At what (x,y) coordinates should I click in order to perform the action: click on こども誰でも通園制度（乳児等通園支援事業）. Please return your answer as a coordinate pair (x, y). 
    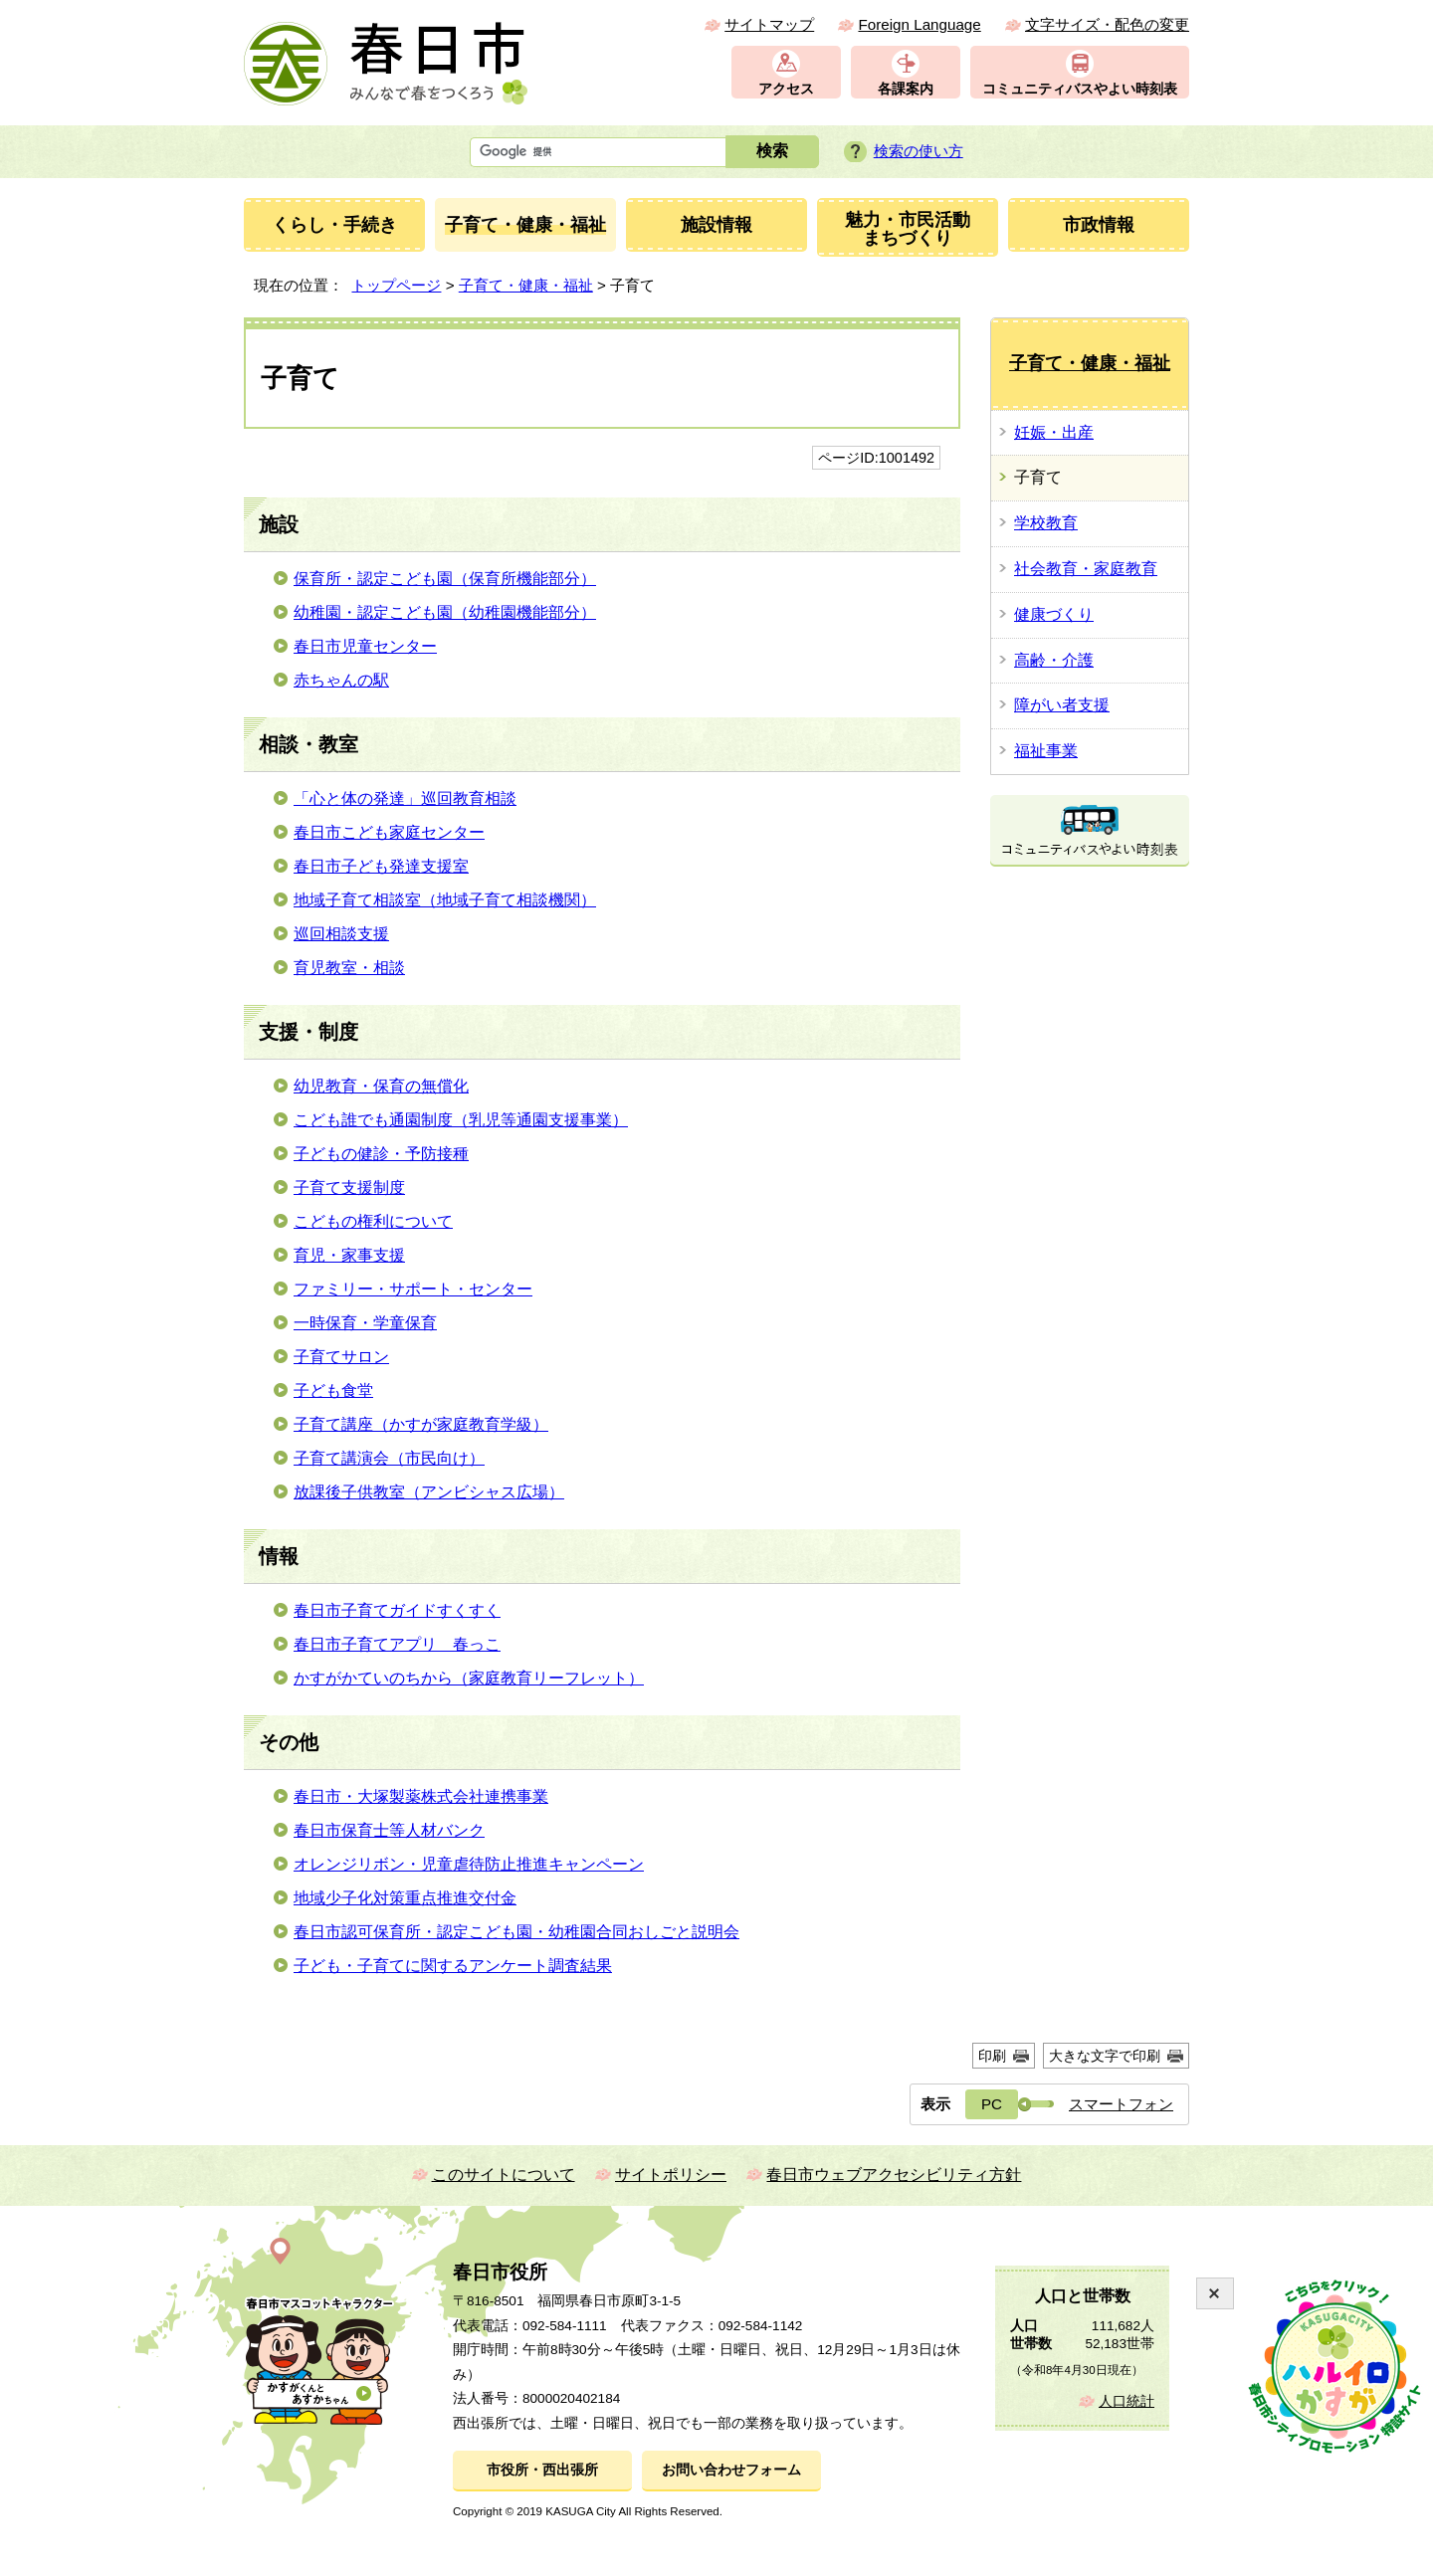
    Looking at the image, I should click on (461, 1119).